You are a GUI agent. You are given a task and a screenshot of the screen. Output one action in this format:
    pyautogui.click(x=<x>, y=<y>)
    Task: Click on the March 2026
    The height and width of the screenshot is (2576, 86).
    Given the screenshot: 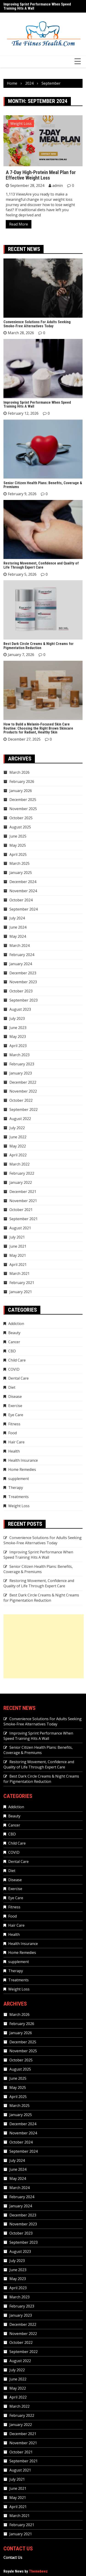 What is the action you would take?
    pyautogui.click(x=19, y=772)
    